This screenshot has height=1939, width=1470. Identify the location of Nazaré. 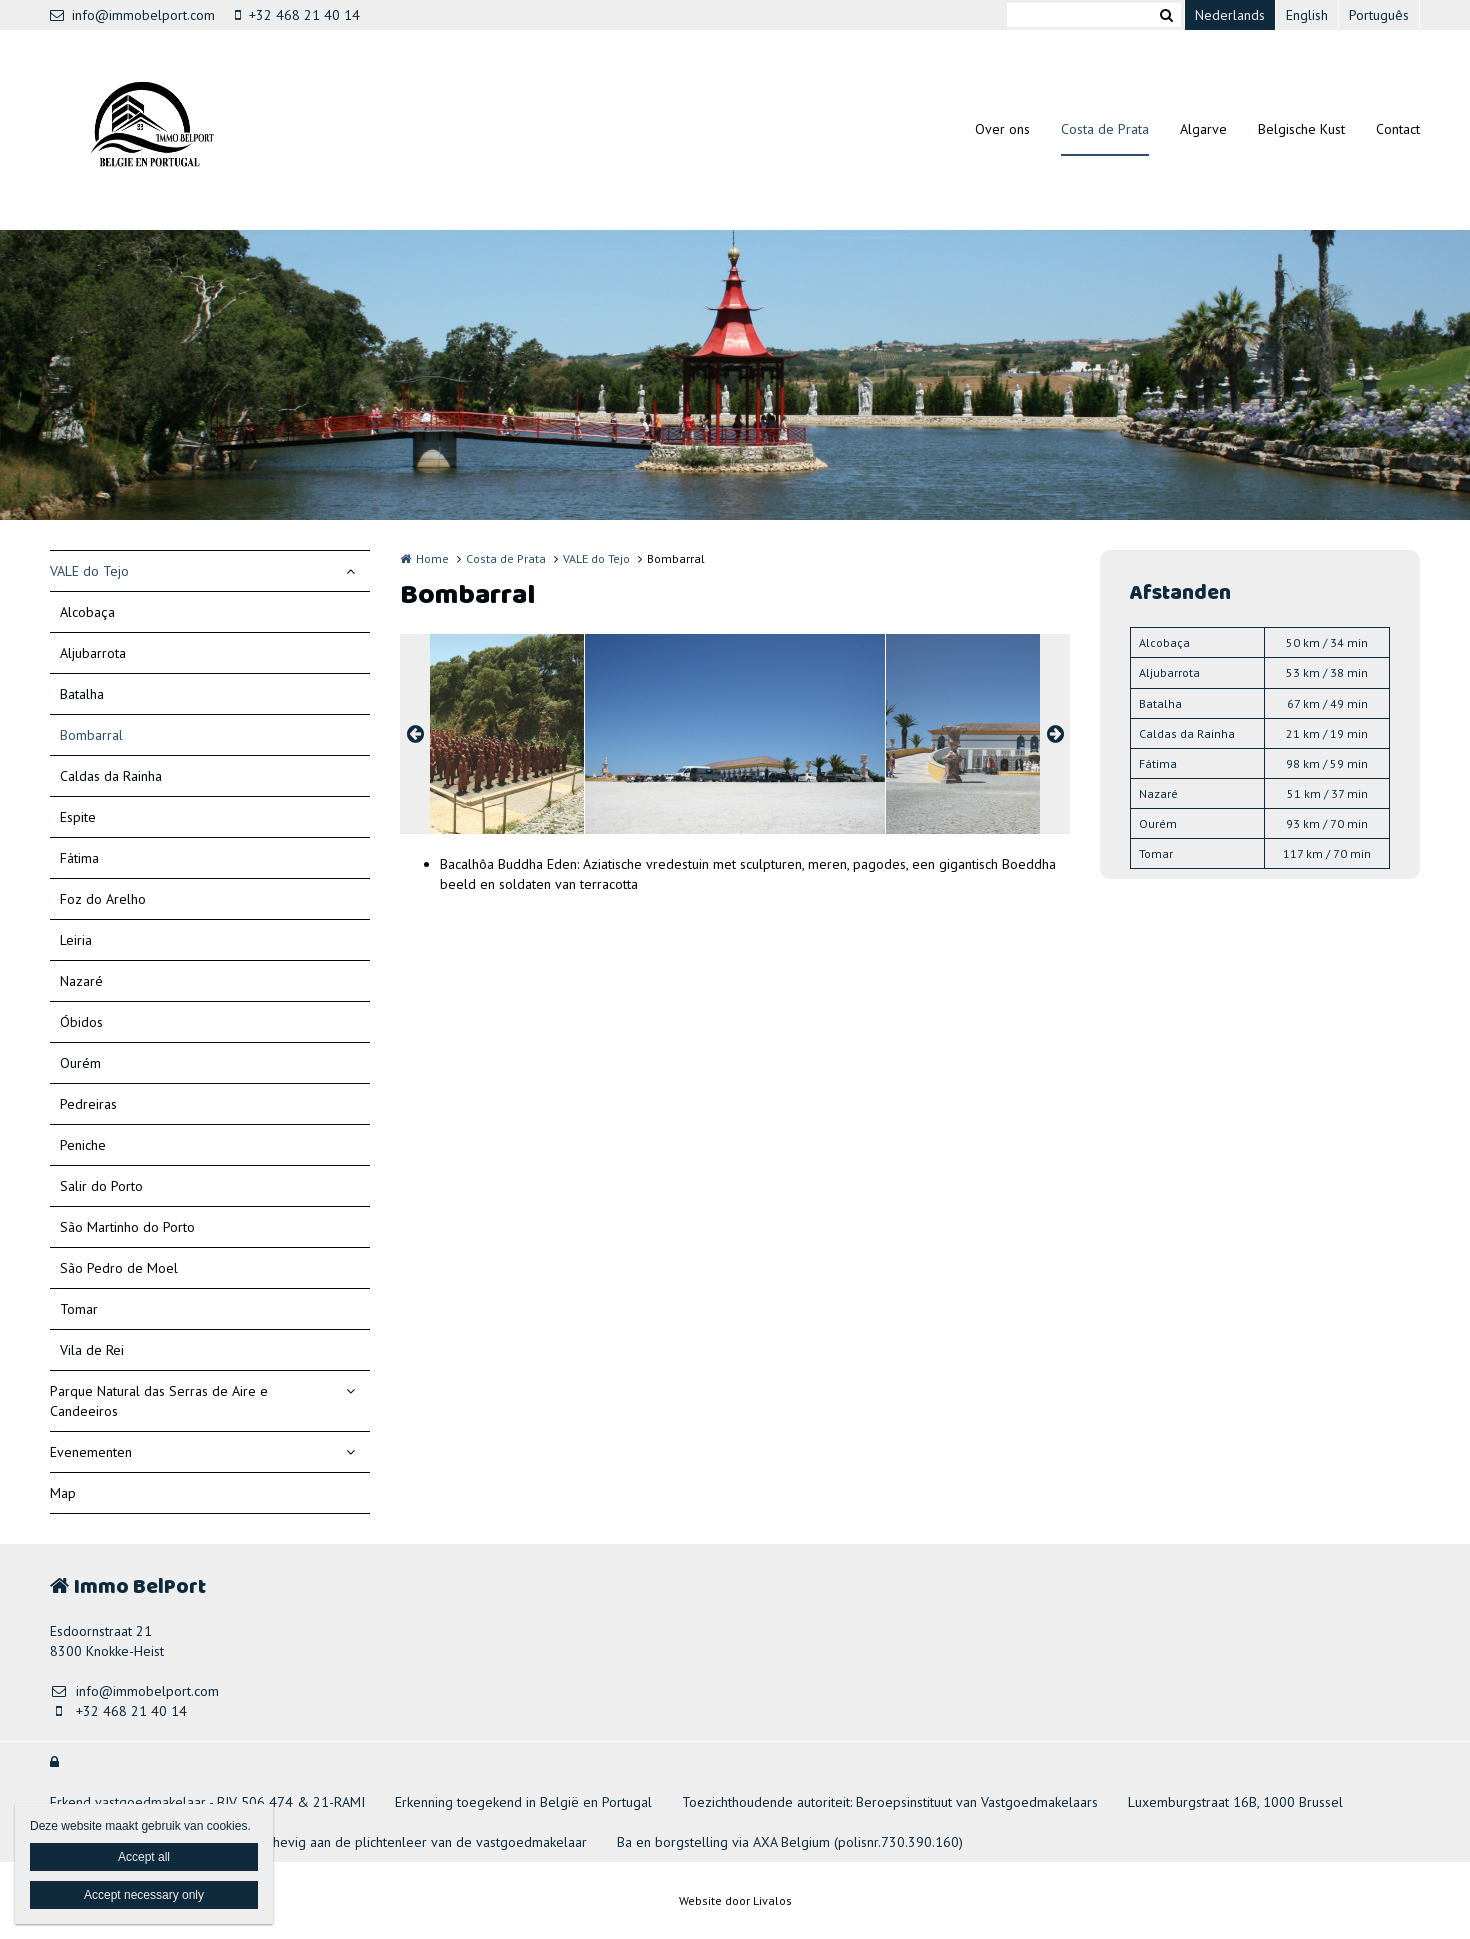
(81, 981).